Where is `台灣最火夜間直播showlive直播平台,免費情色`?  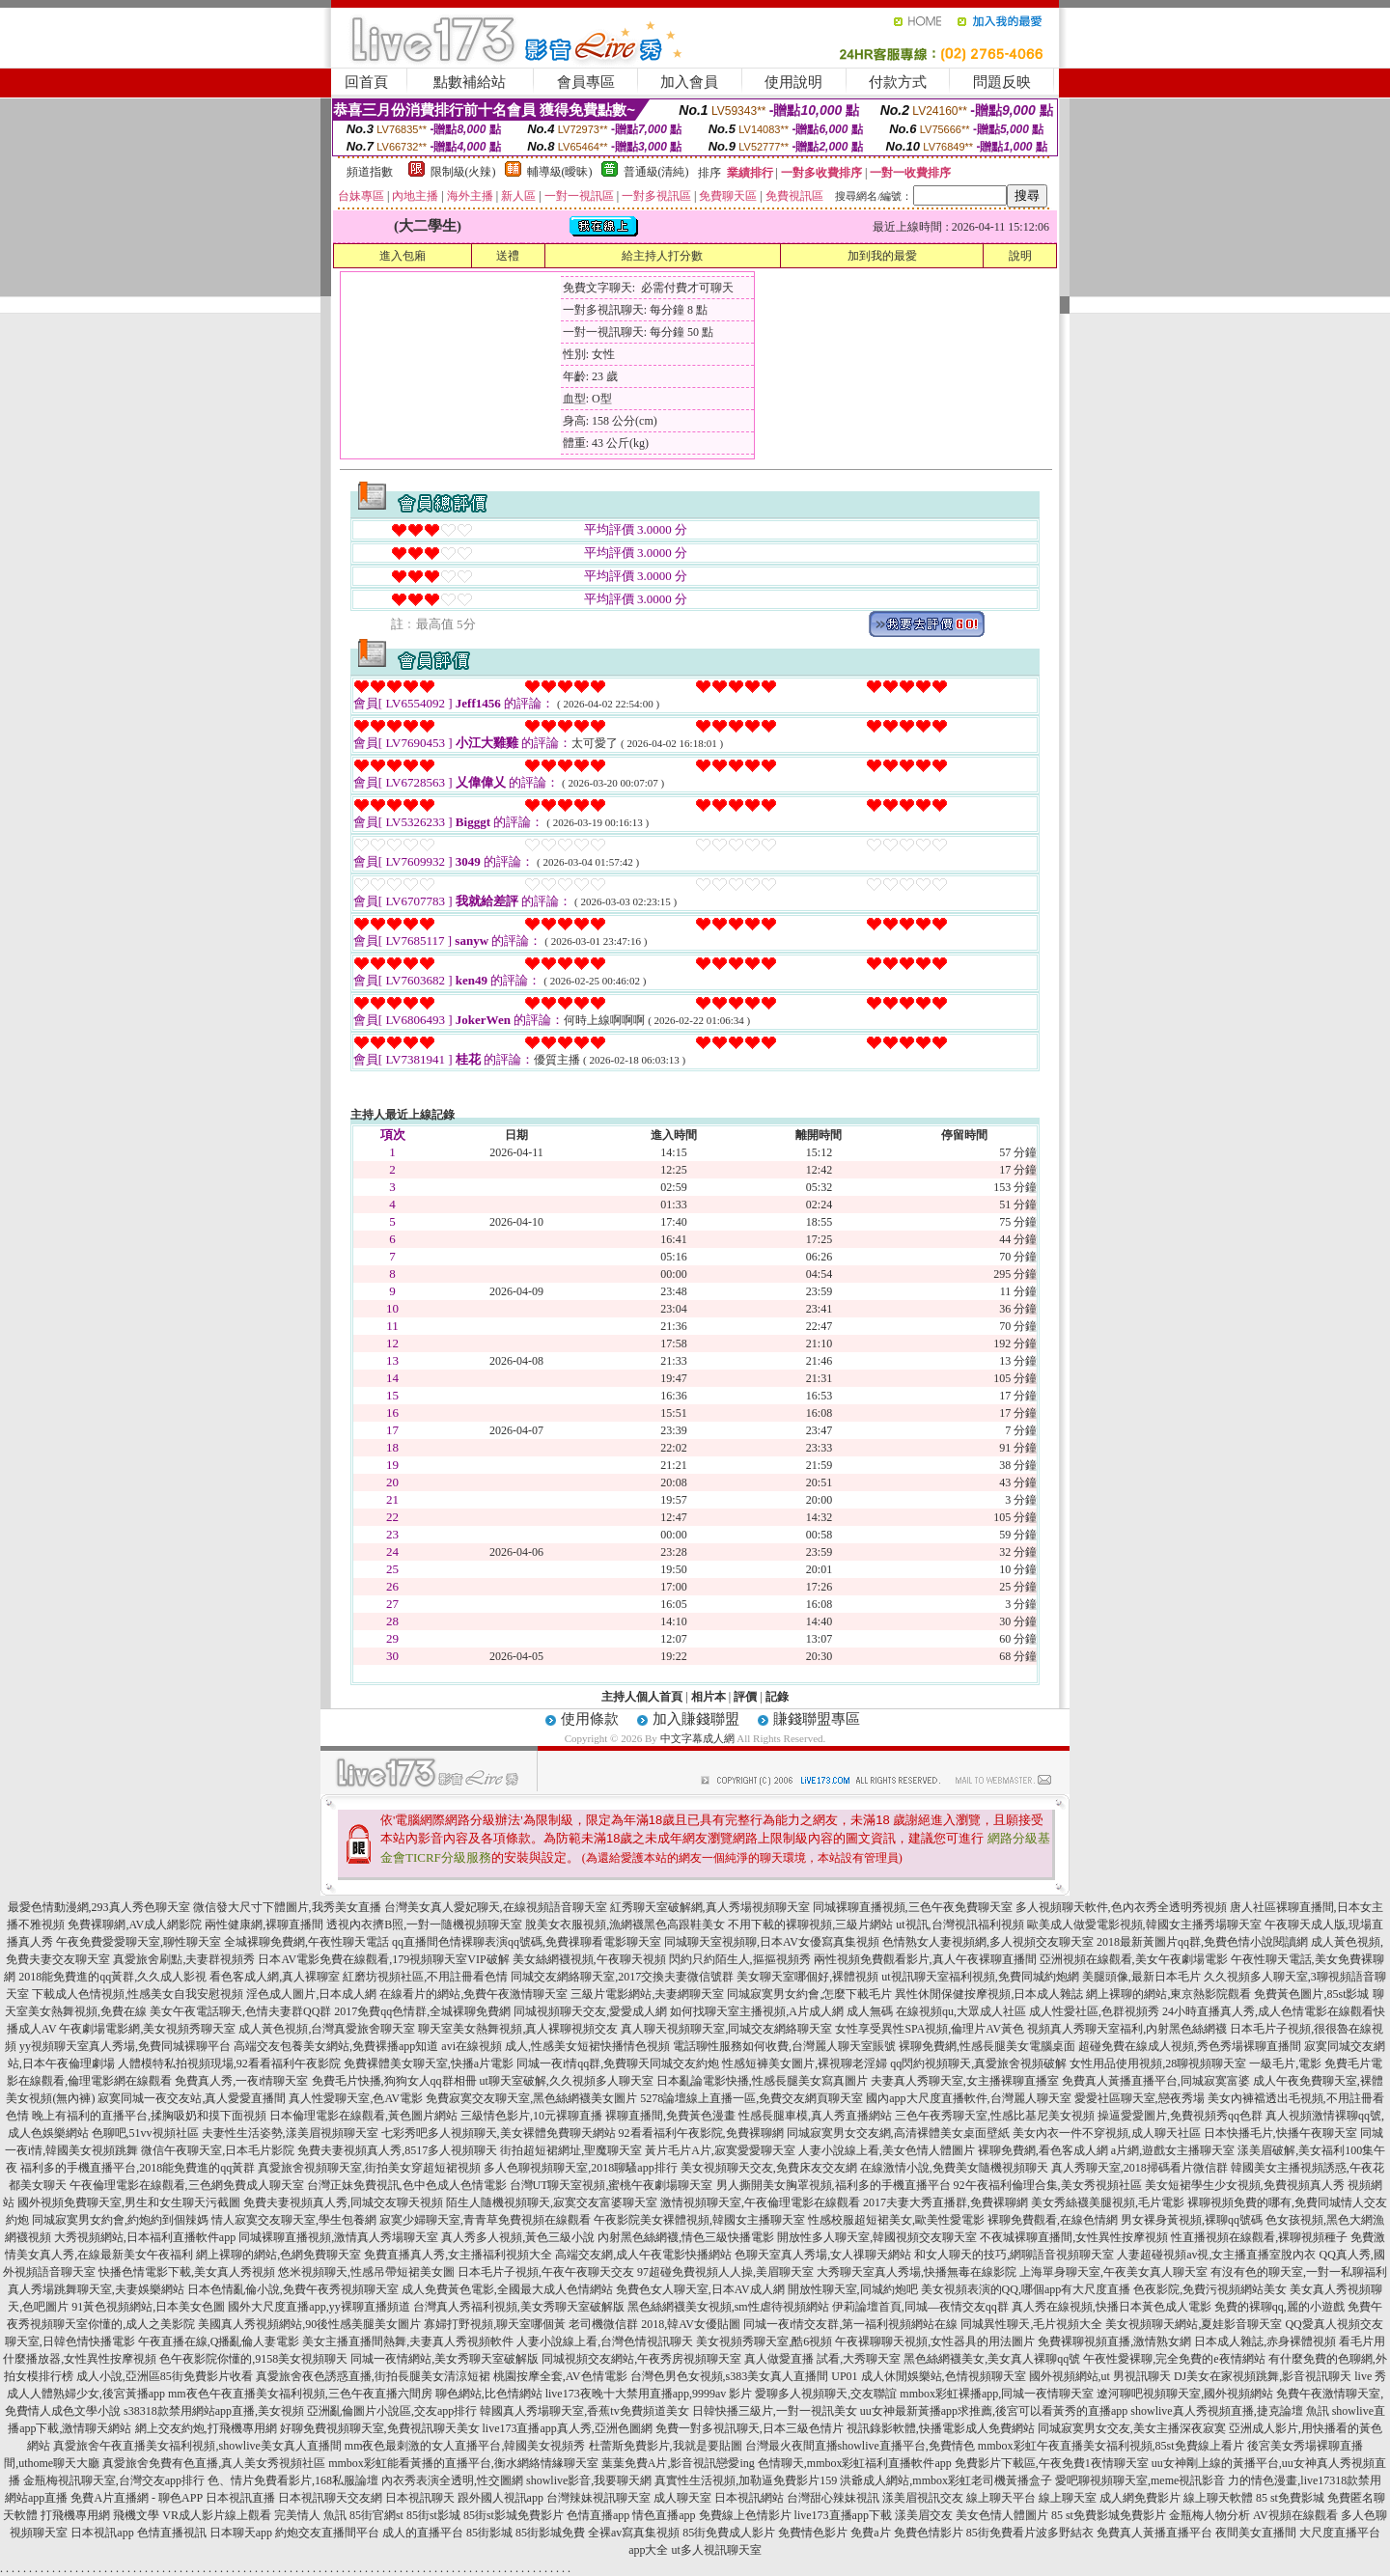 台灣最火夜間直播showlive直播平台,免費情色 is located at coordinates (860, 2445).